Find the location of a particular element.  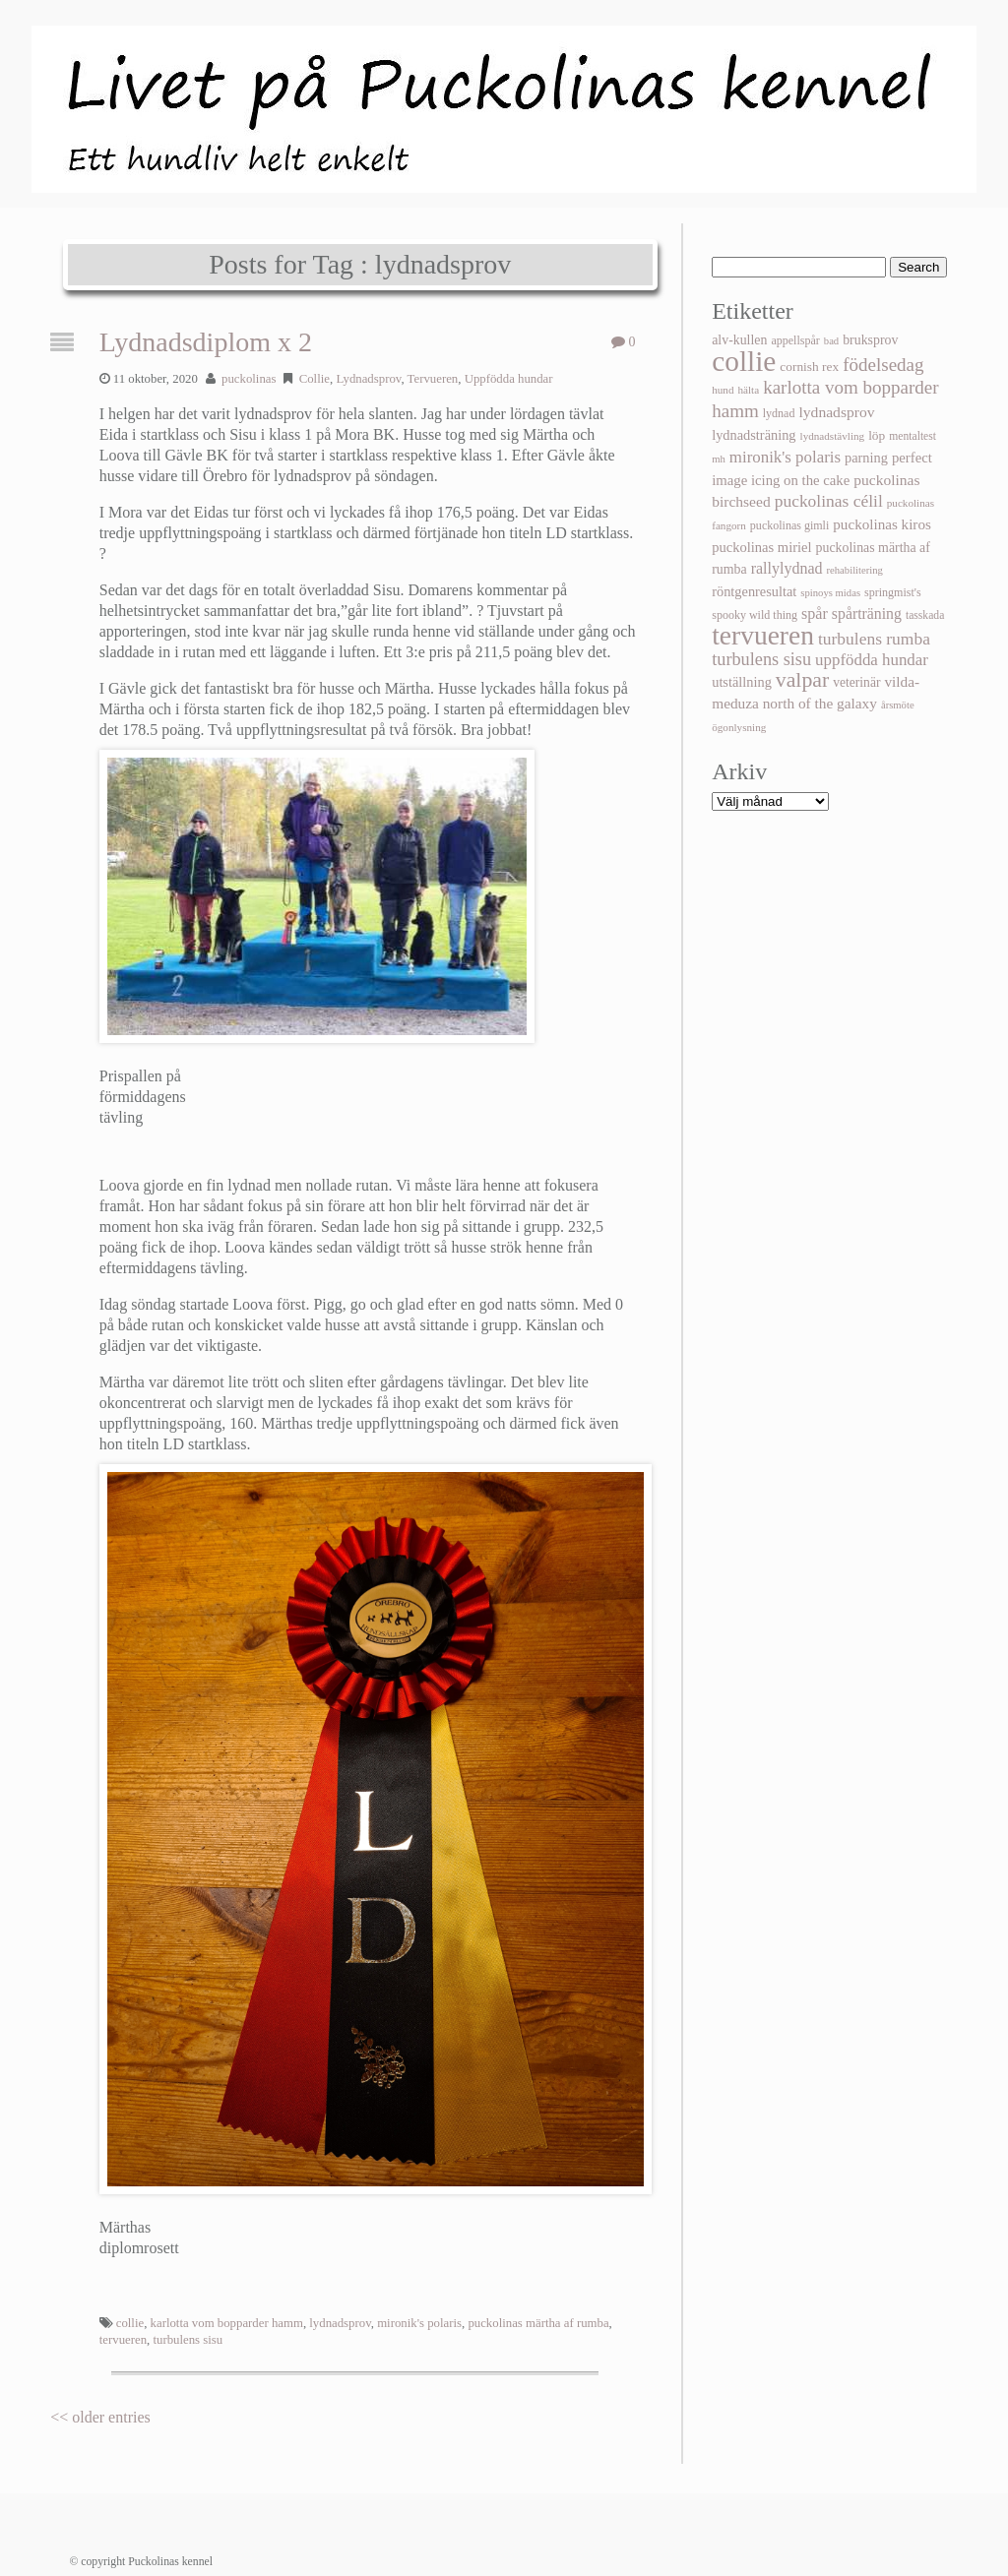

spår [spår (28 objekt)] is located at coordinates (814, 613).